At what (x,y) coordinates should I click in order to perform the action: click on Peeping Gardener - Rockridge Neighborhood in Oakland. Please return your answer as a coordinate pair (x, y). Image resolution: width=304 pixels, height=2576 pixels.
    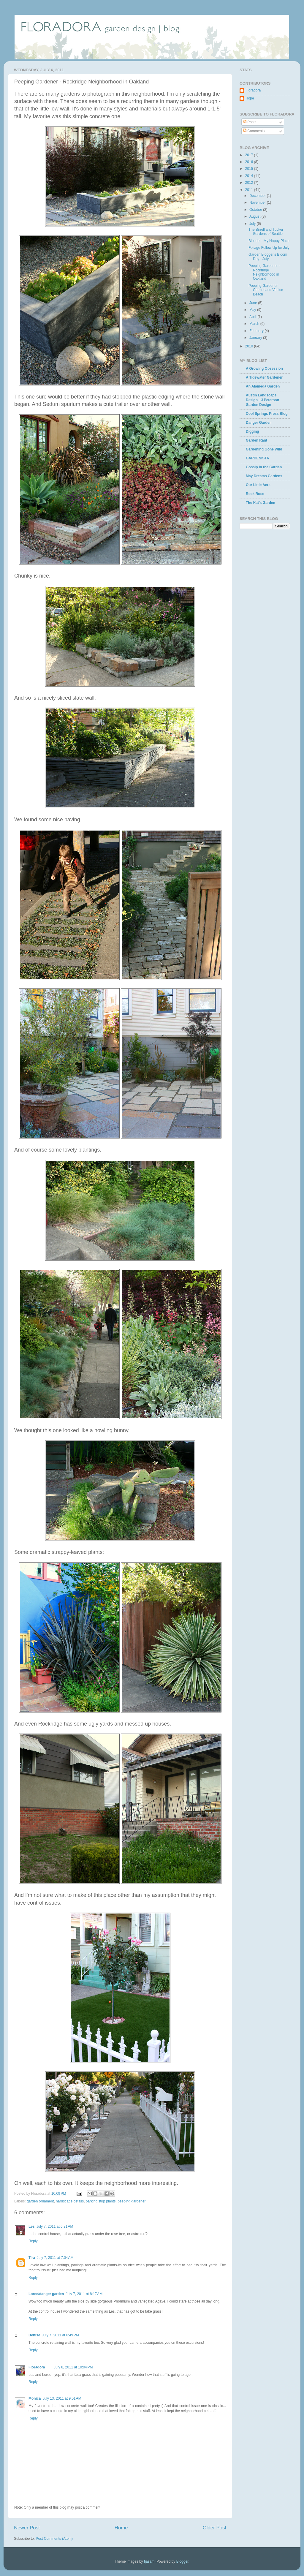
    Looking at the image, I should click on (264, 272).